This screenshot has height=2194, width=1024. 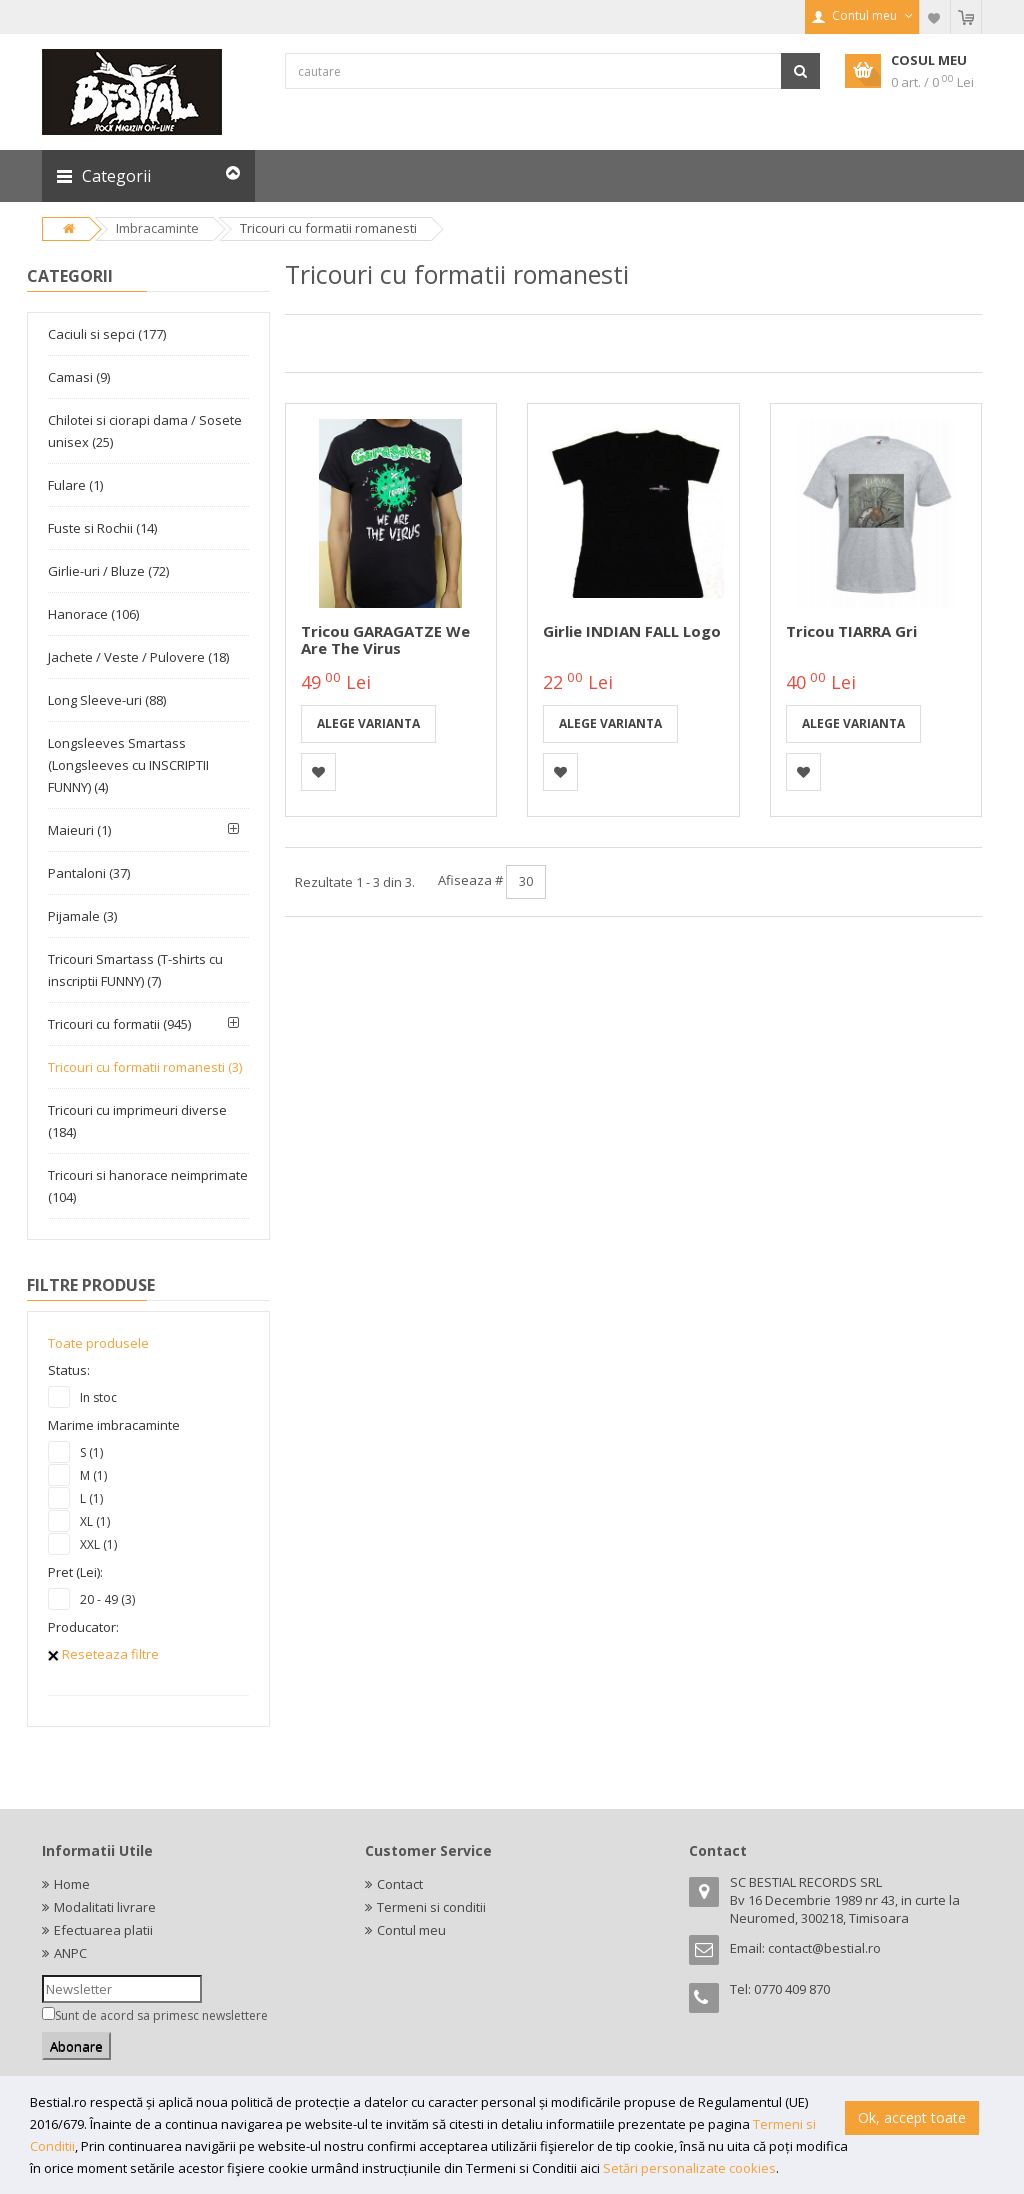 I want to click on Termeni si conditii, so click(x=431, y=1907).